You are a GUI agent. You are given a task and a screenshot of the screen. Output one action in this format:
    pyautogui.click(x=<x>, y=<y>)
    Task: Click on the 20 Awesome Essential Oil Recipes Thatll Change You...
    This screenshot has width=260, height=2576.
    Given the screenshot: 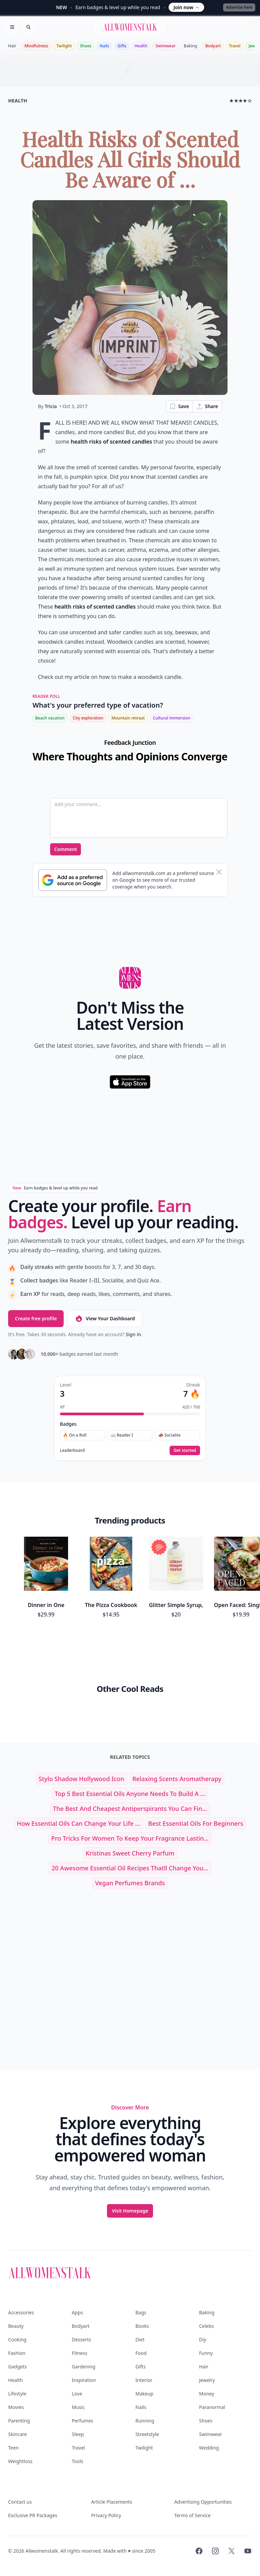 What is the action you would take?
    pyautogui.click(x=129, y=1868)
    